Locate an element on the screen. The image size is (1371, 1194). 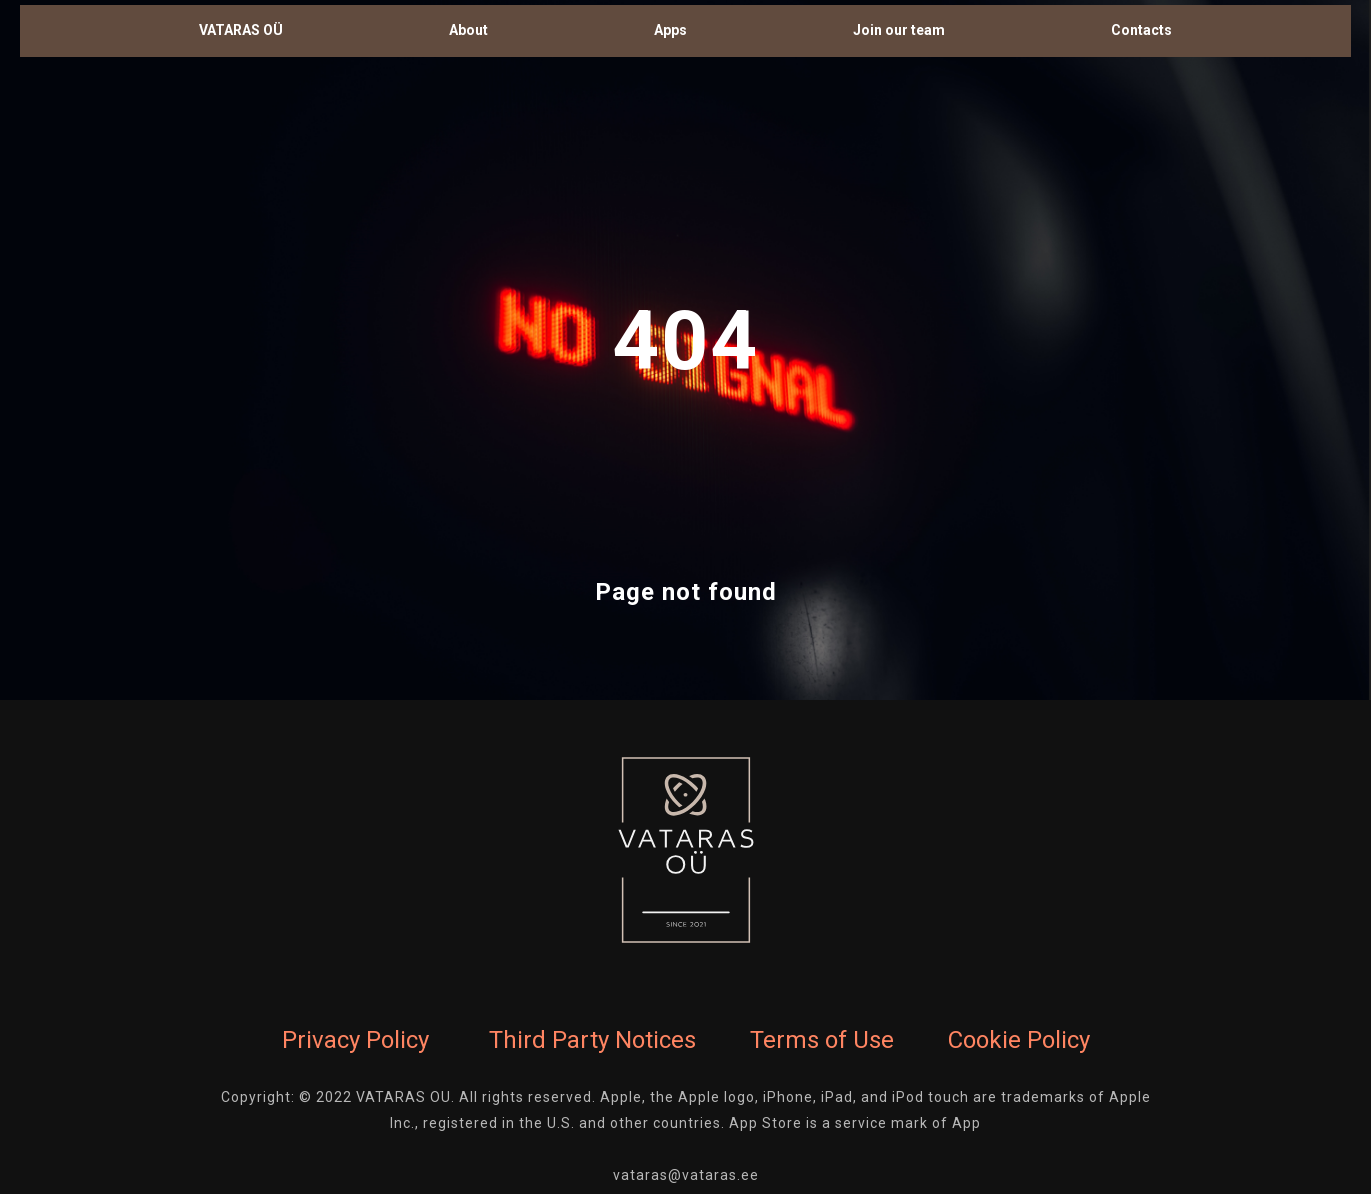
Terms of Use is located at coordinates (822, 1040).